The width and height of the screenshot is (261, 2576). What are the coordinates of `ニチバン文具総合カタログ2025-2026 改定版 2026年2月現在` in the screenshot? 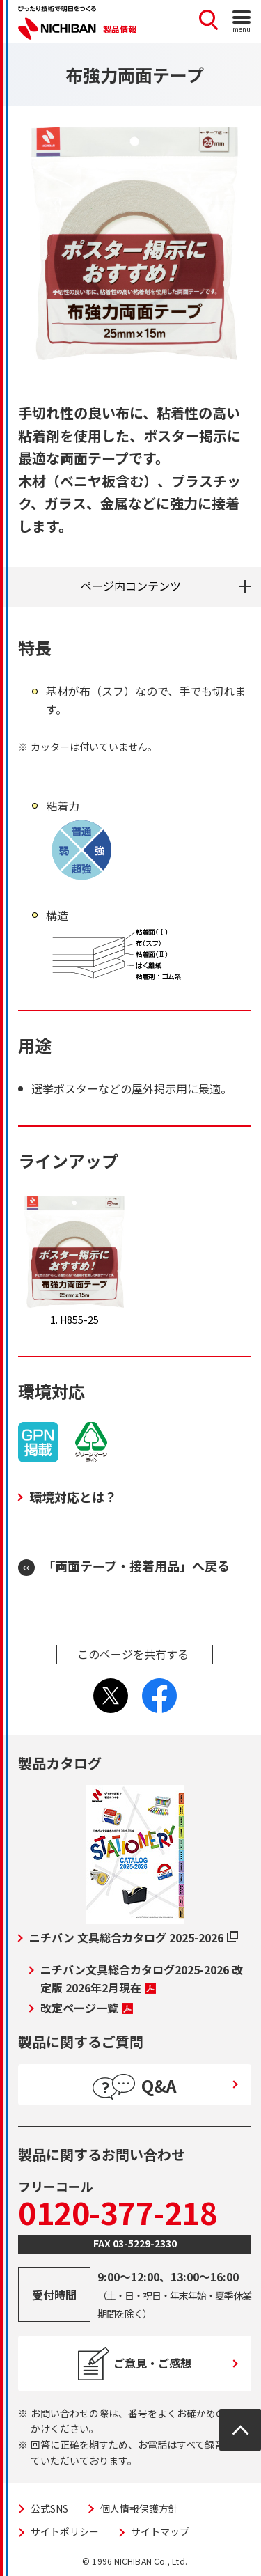 It's located at (141, 1978).